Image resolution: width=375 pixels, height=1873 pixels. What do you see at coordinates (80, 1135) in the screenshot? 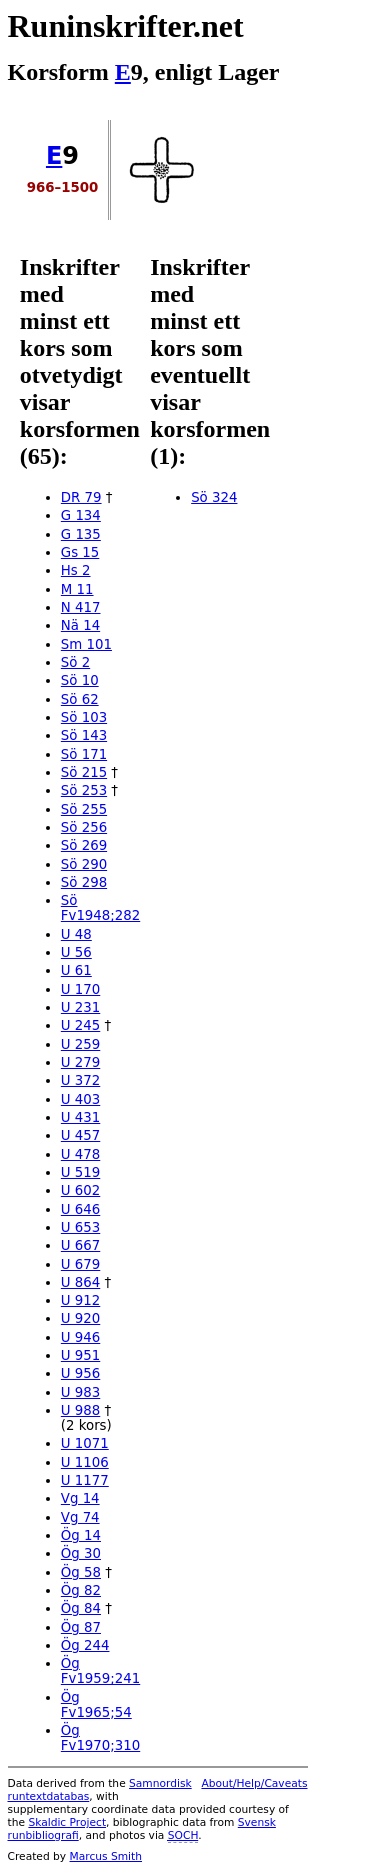
I see `U 457` at bounding box center [80, 1135].